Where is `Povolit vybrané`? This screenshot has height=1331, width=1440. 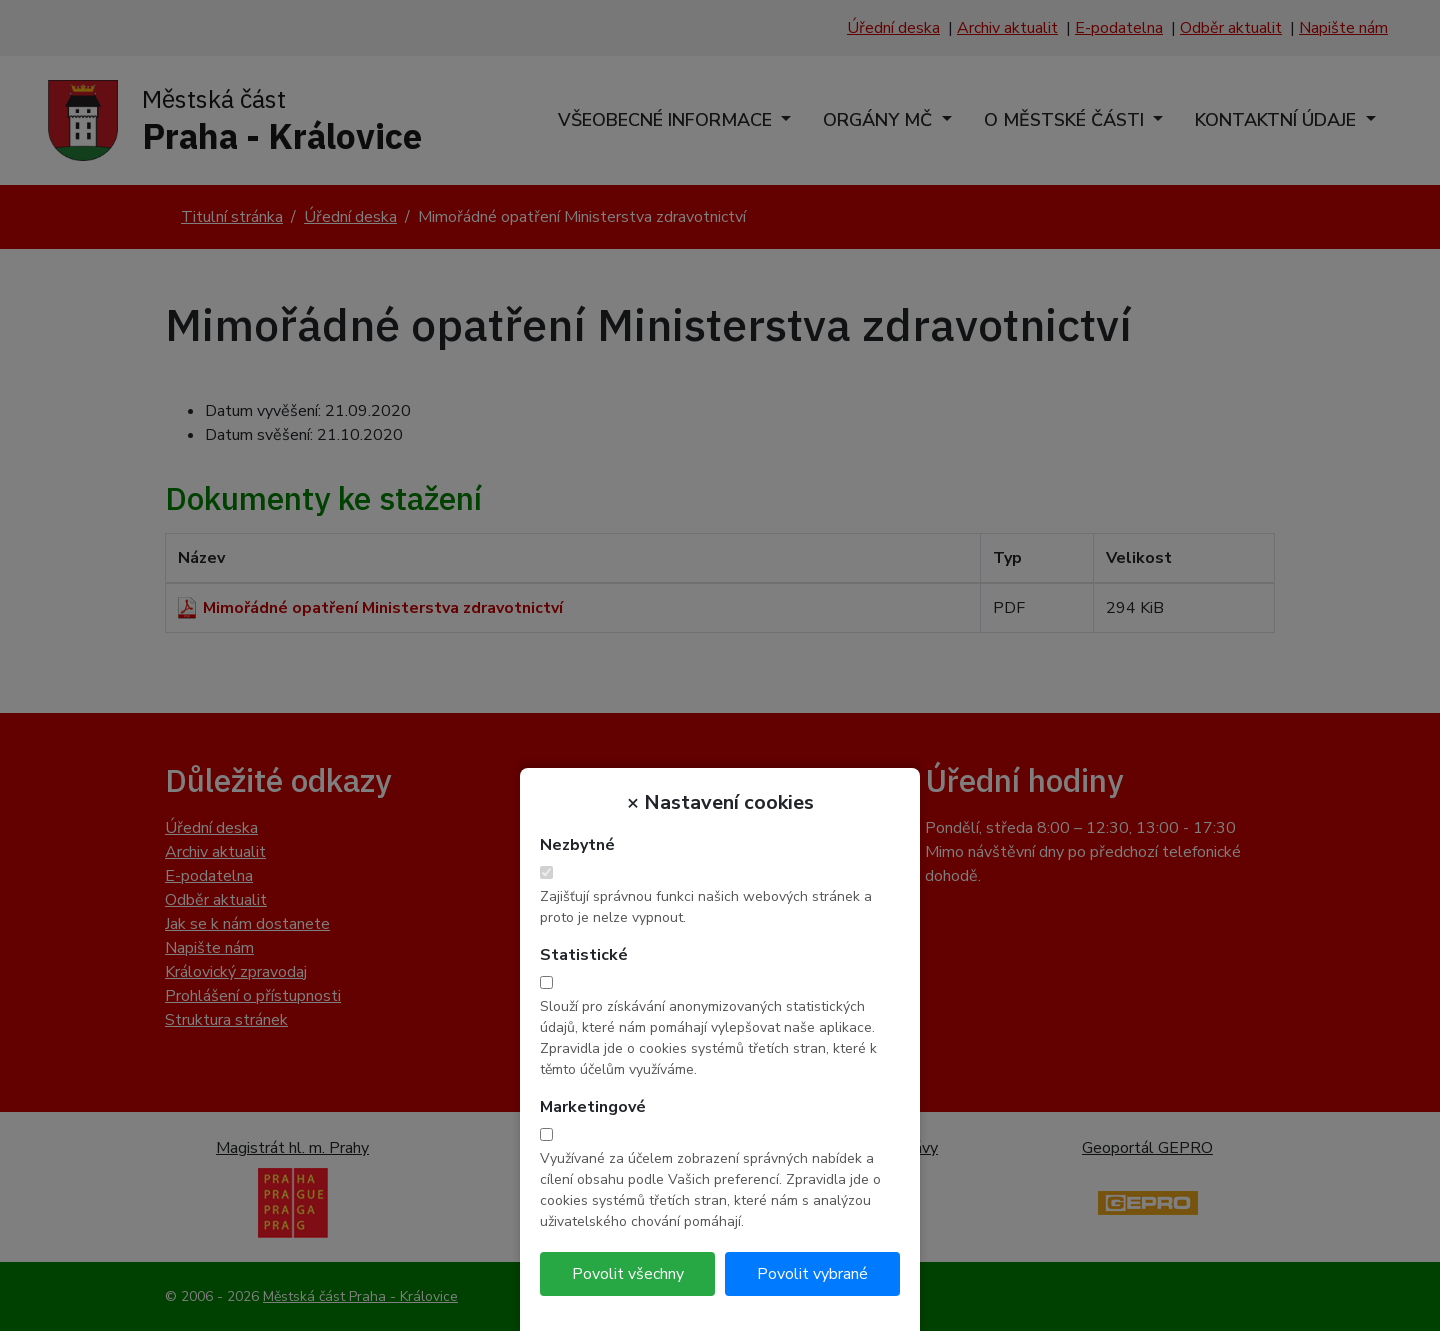
Povolit vybrané is located at coordinates (812, 1274).